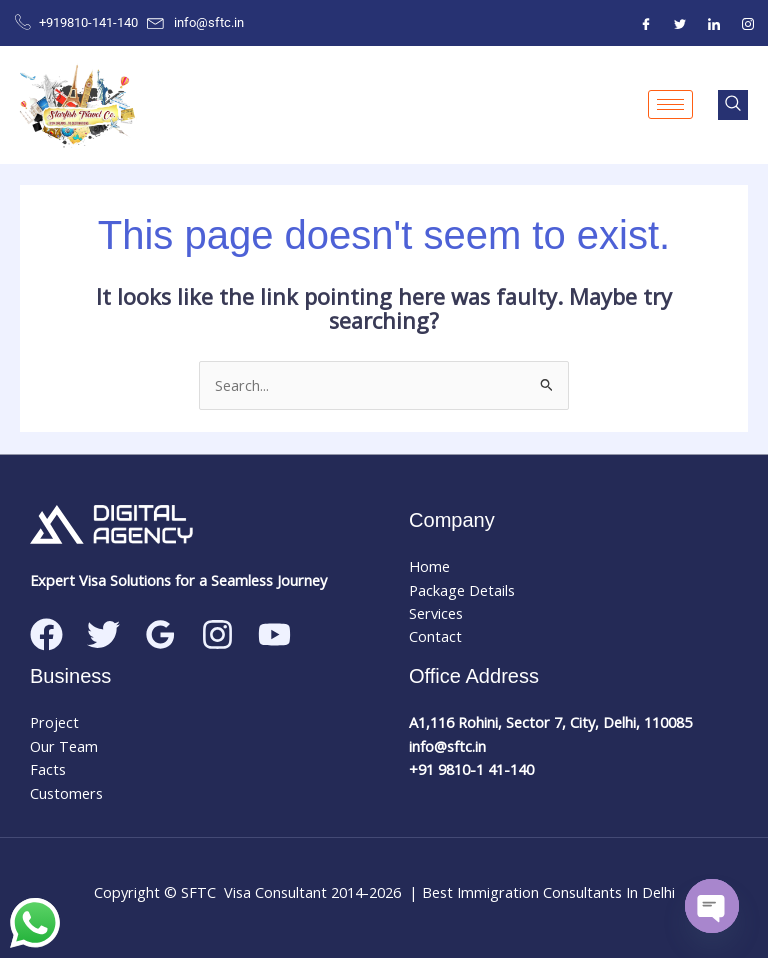 This screenshot has height=958, width=768. Describe the element at coordinates (462, 590) in the screenshot. I see `Package Details` at that location.